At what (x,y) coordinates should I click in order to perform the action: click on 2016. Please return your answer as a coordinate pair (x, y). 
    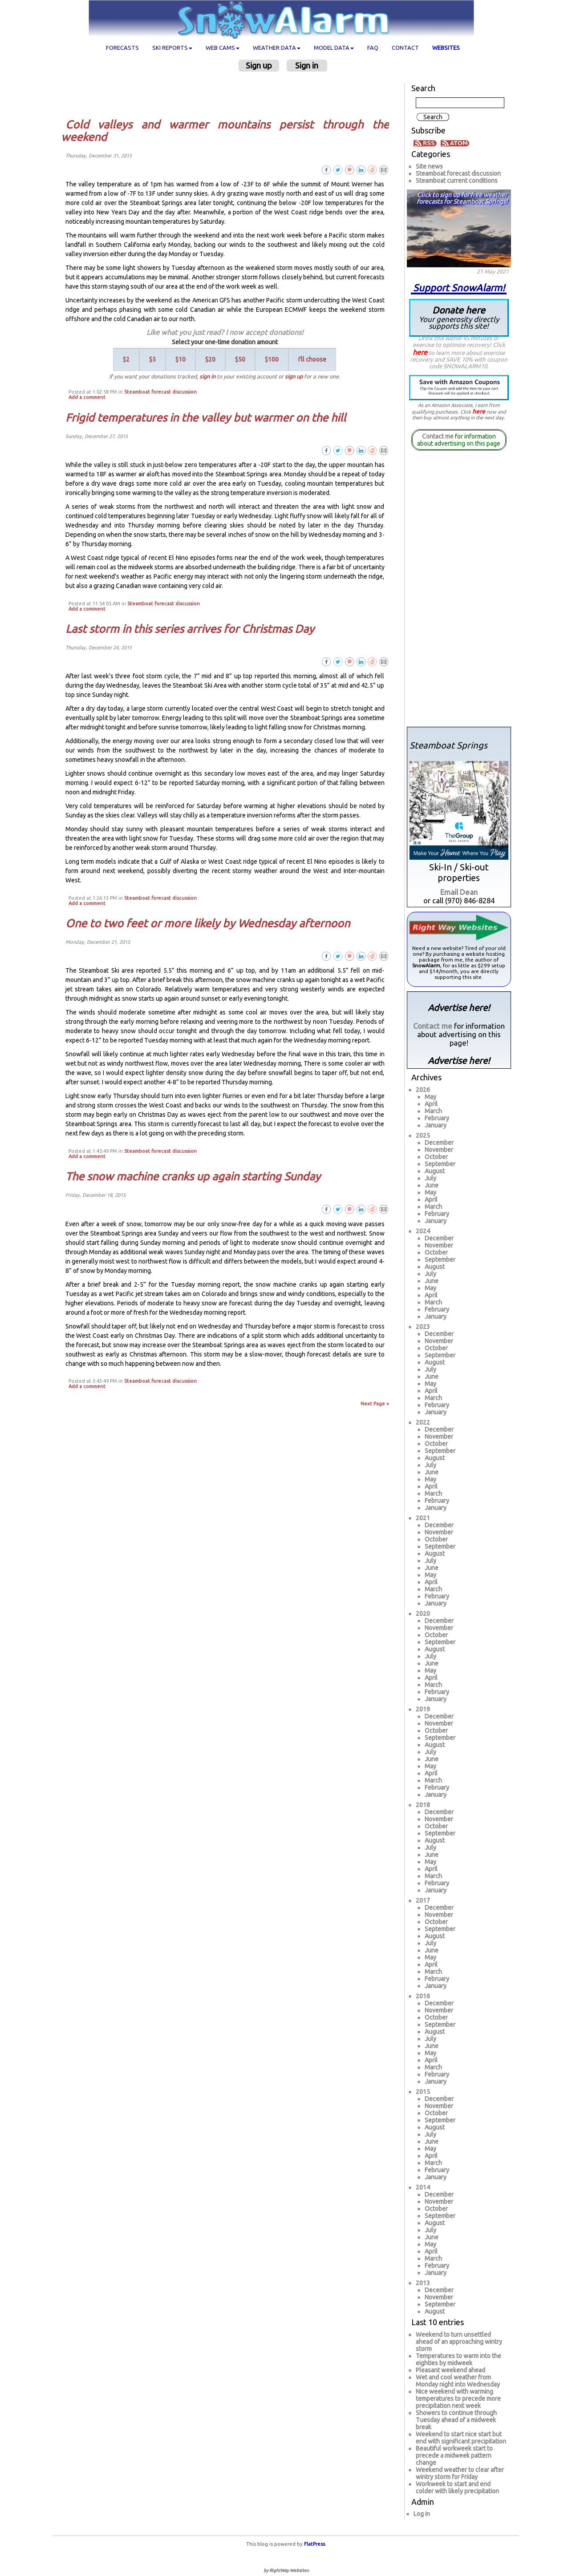
    Looking at the image, I should click on (423, 1996).